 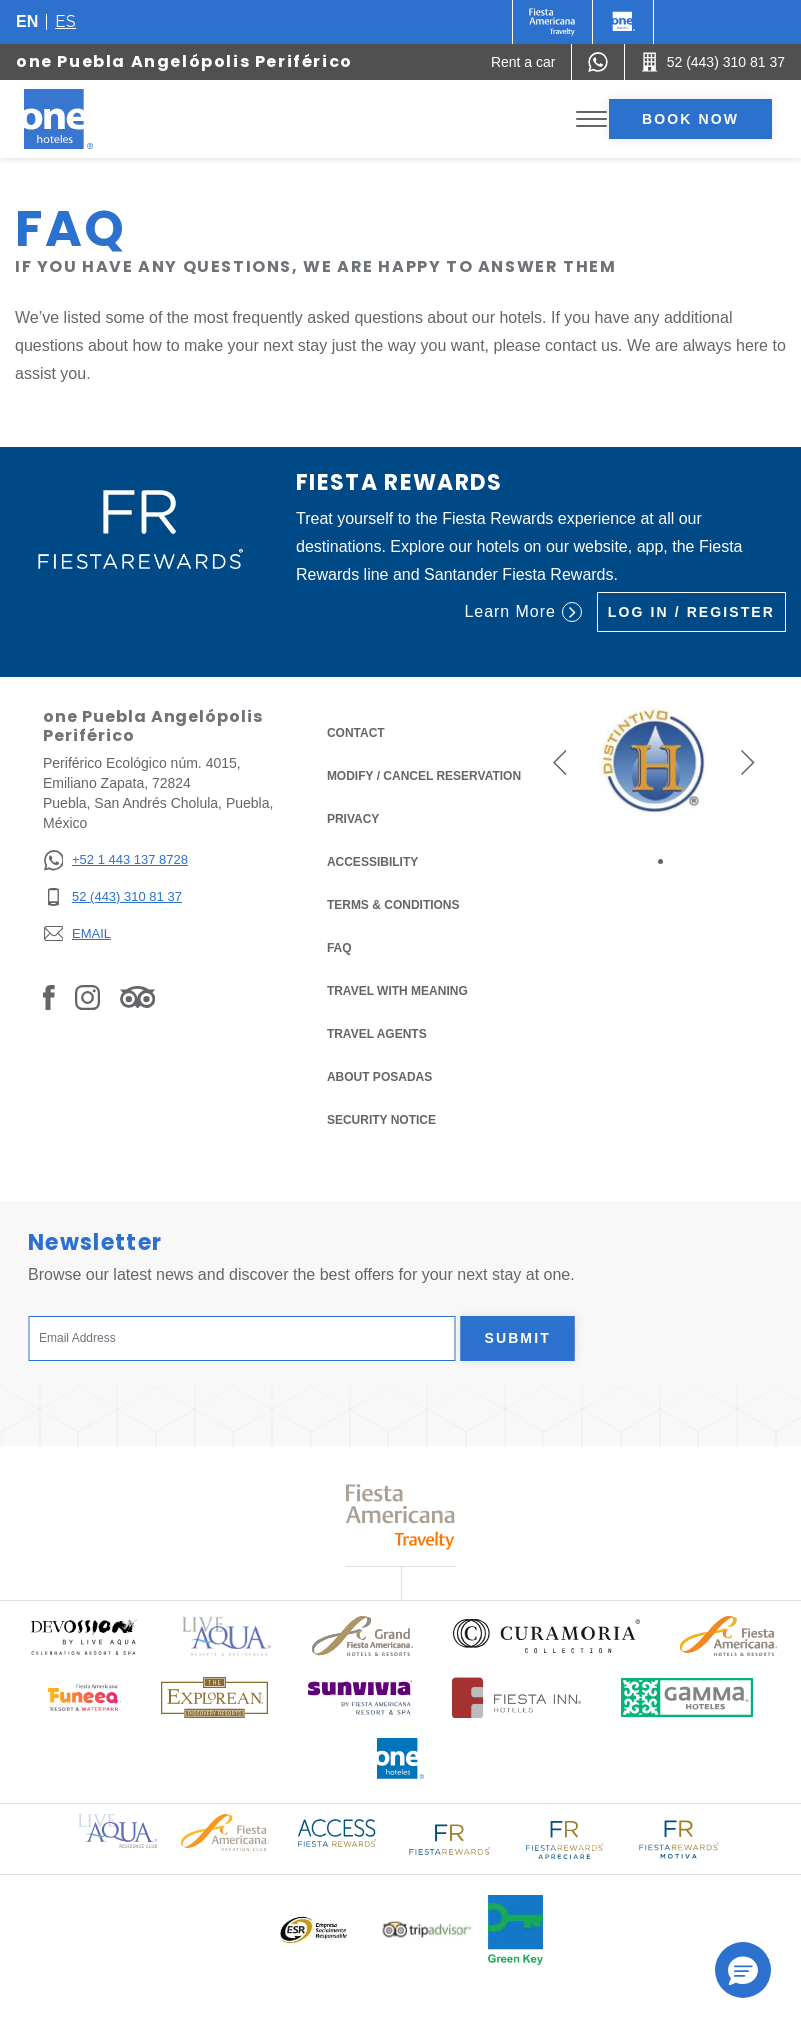 What do you see at coordinates (523, 62) in the screenshot?
I see `[Rent a car (Opens in a new tab), Opens in a new tab.]` at bounding box center [523, 62].